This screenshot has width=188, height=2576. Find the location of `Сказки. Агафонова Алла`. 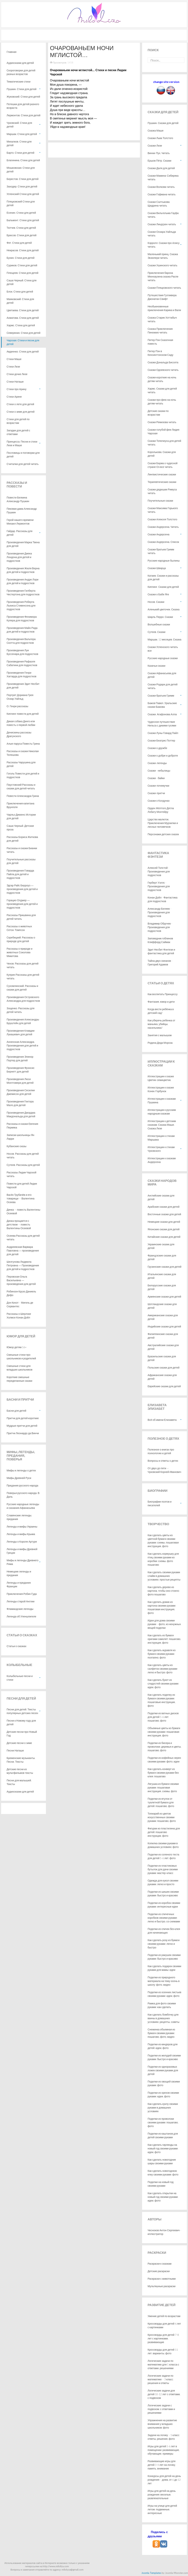

Сказки. Агафонова Алла is located at coordinates (162, 714).